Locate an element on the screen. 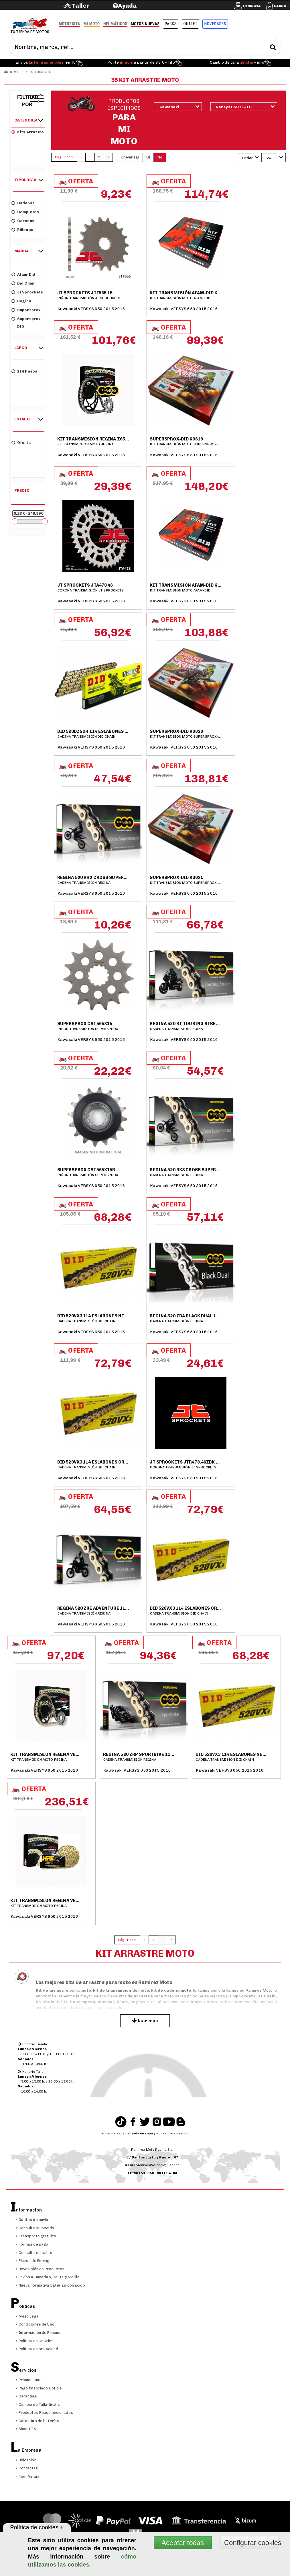 The height and width of the screenshot is (2576, 290). Jt Sprockets is located at coordinates (27, 291).